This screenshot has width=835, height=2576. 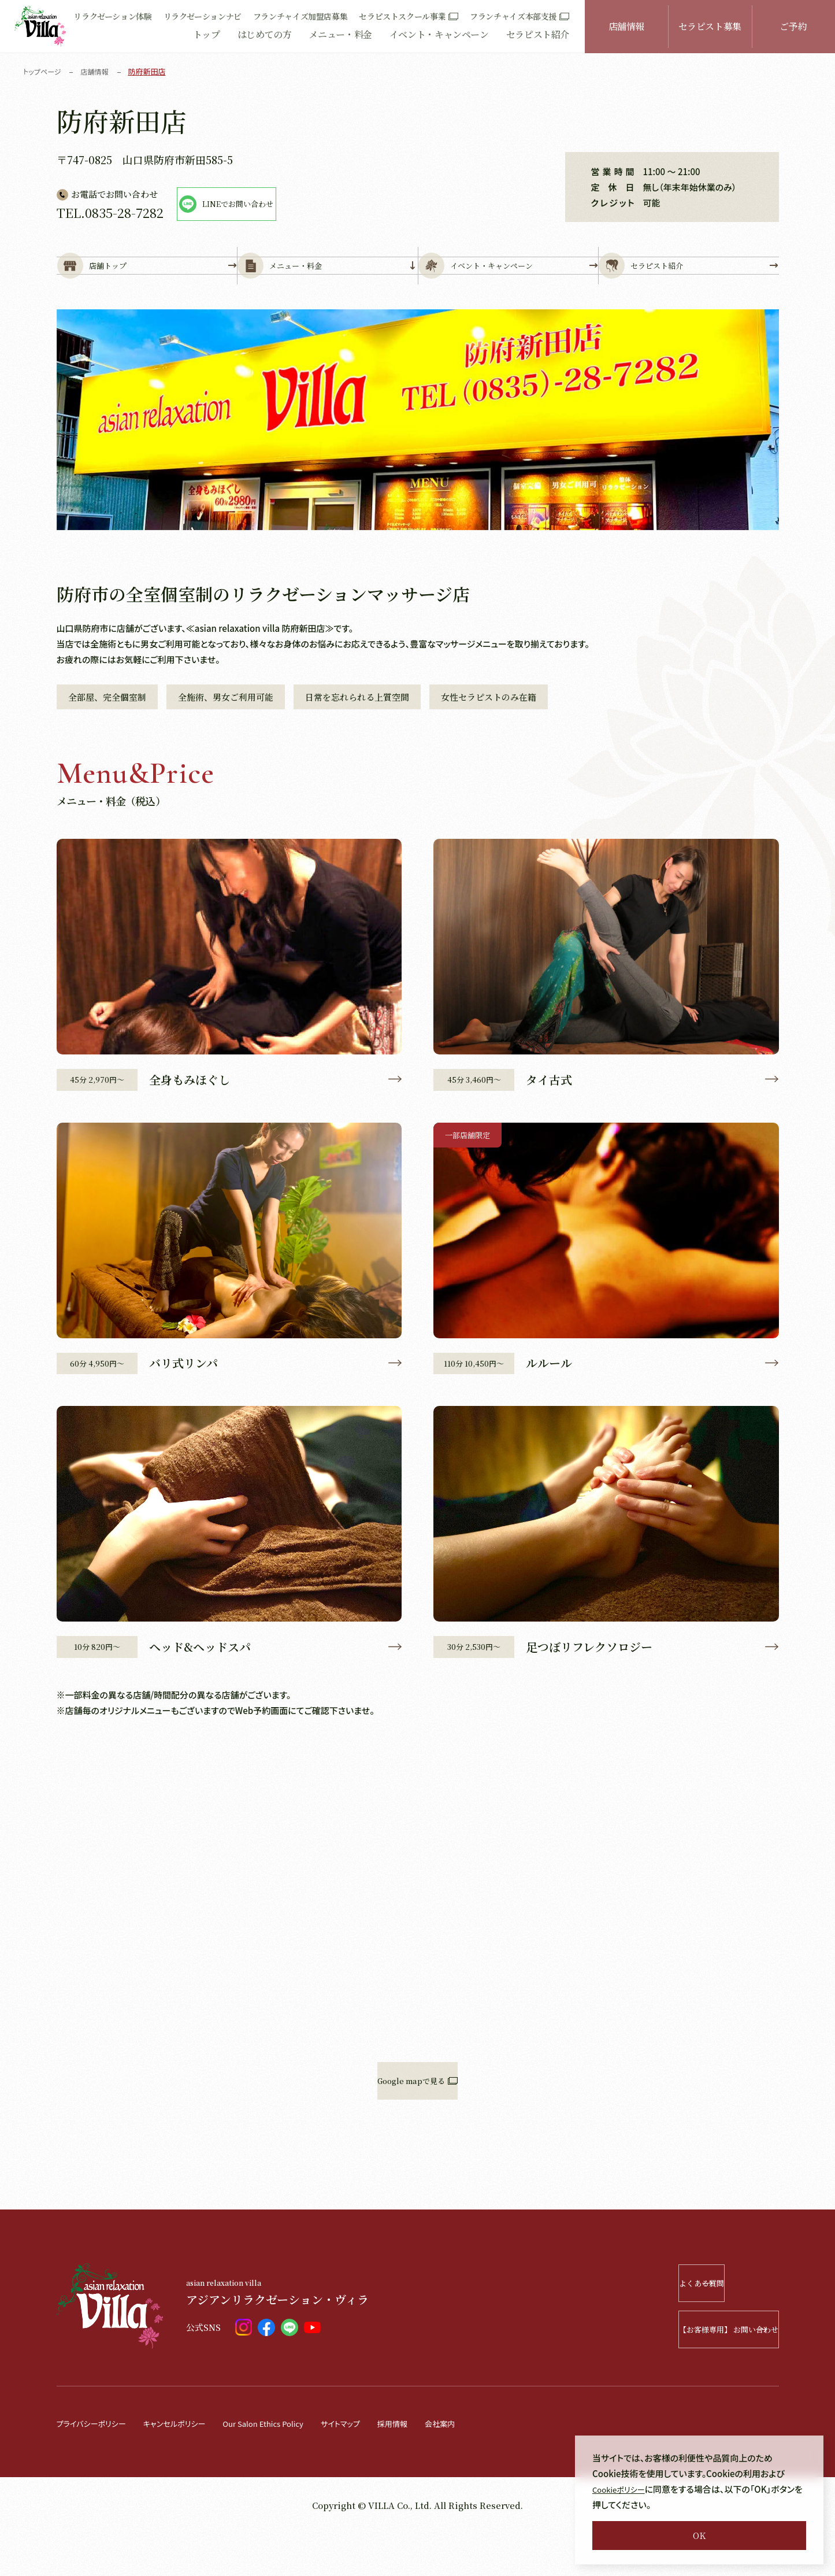 I want to click on 【お客様専用】 お問い合わせ, so click(x=695, y=2372).